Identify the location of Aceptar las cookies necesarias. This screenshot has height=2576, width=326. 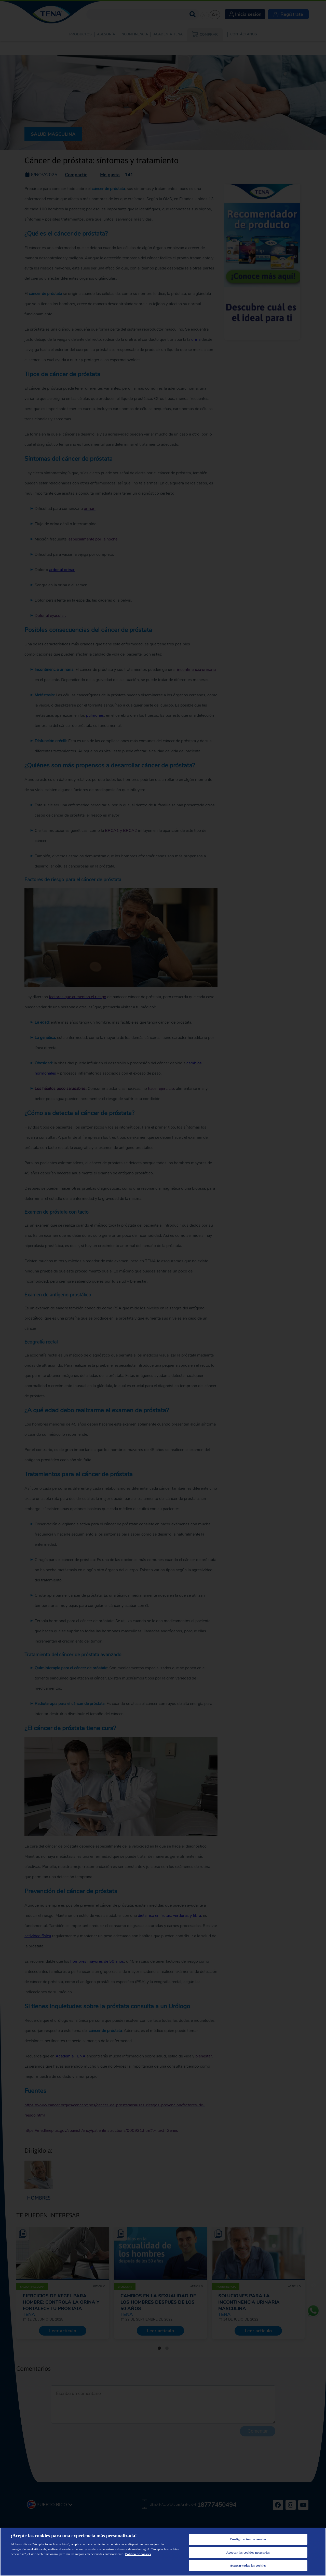
(248, 2552).